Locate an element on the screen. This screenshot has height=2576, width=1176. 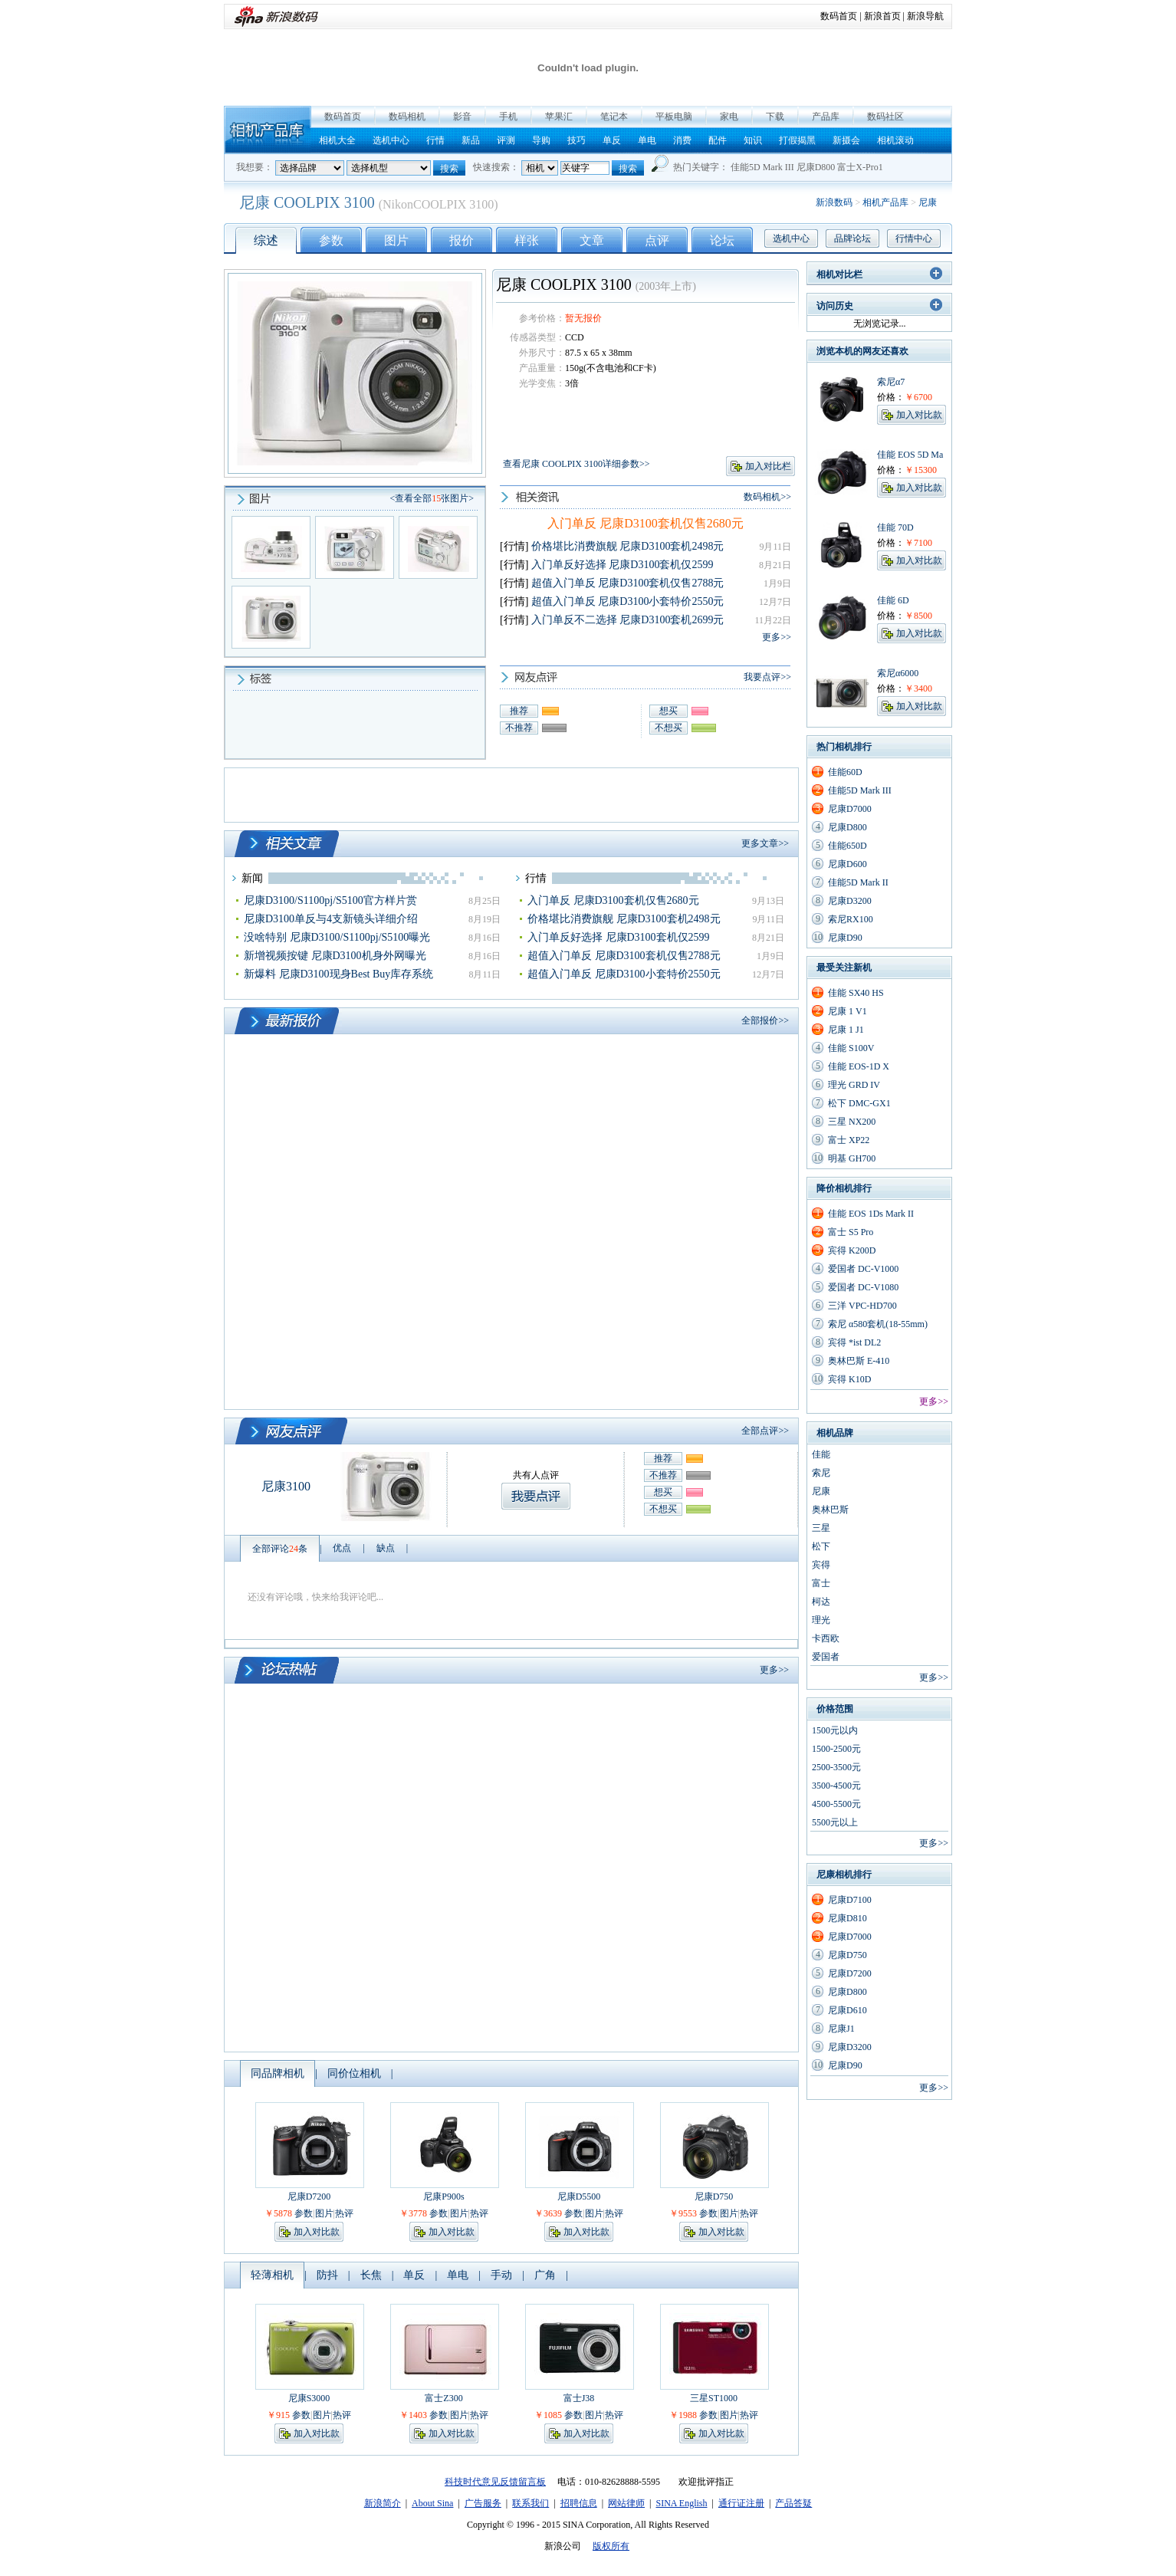
佳能 S100V is located at coordinates (851, 1048).